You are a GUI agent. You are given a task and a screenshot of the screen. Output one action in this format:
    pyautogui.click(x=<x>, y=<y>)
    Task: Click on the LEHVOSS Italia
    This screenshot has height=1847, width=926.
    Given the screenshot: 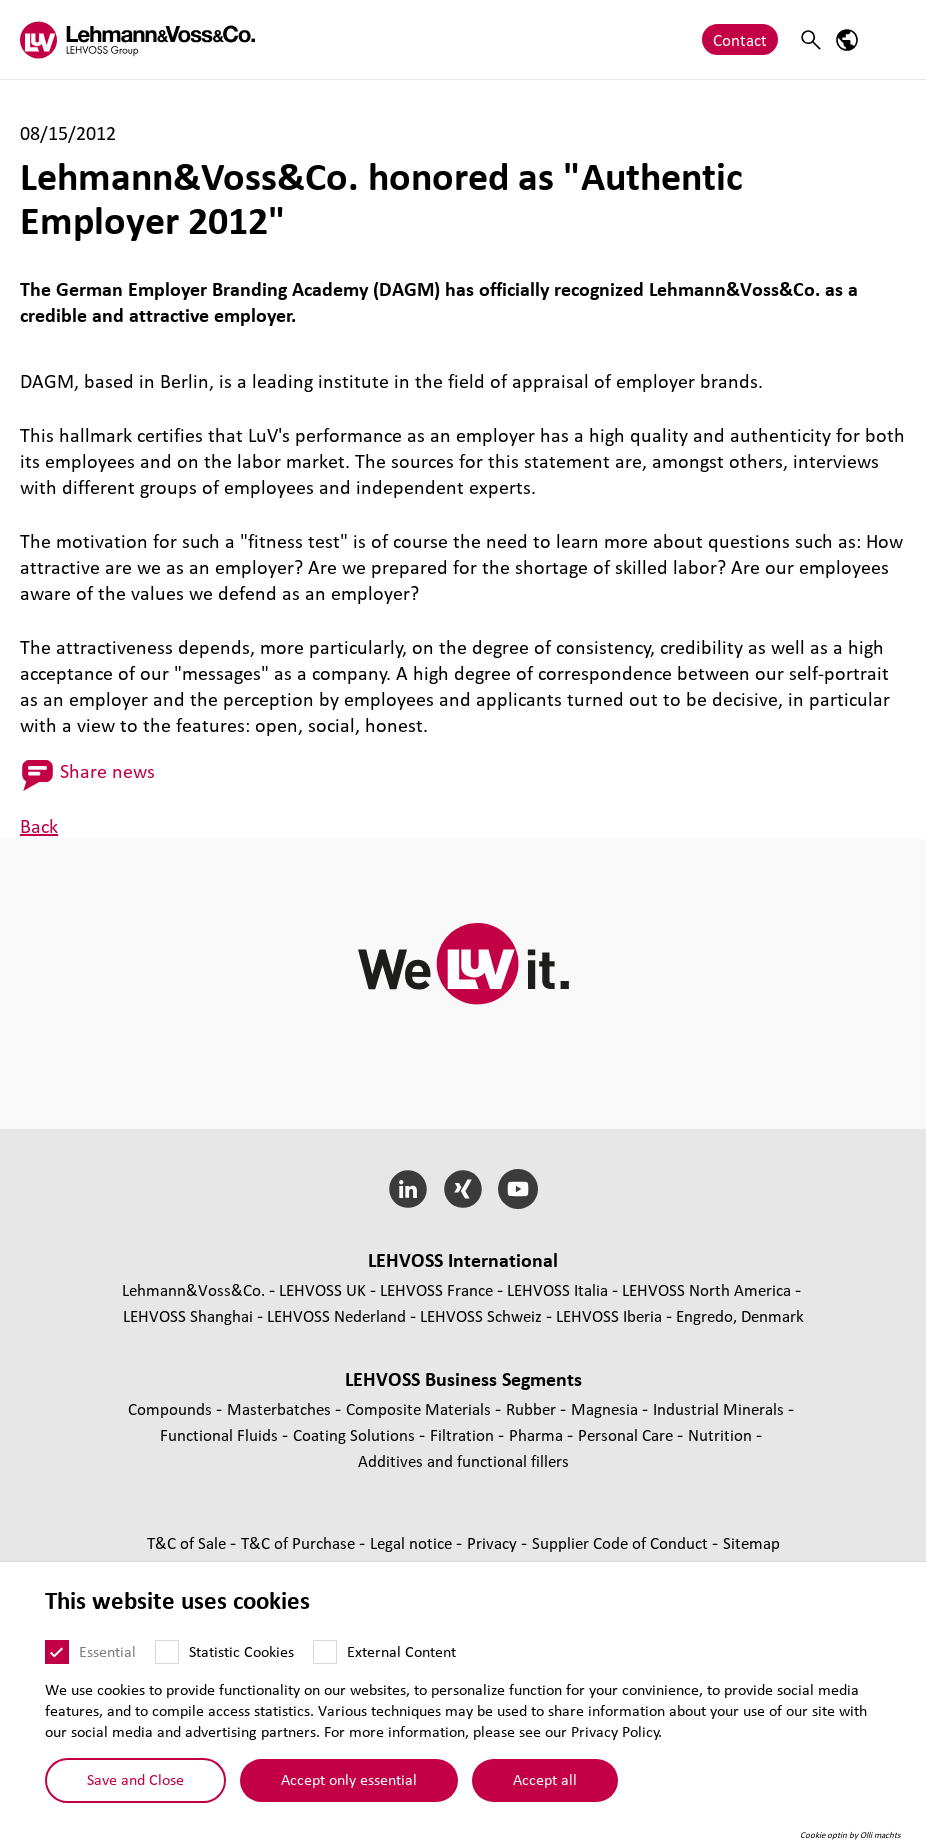 What is the action you would take?
    pyautogui.click(x=557, y=1289)
    